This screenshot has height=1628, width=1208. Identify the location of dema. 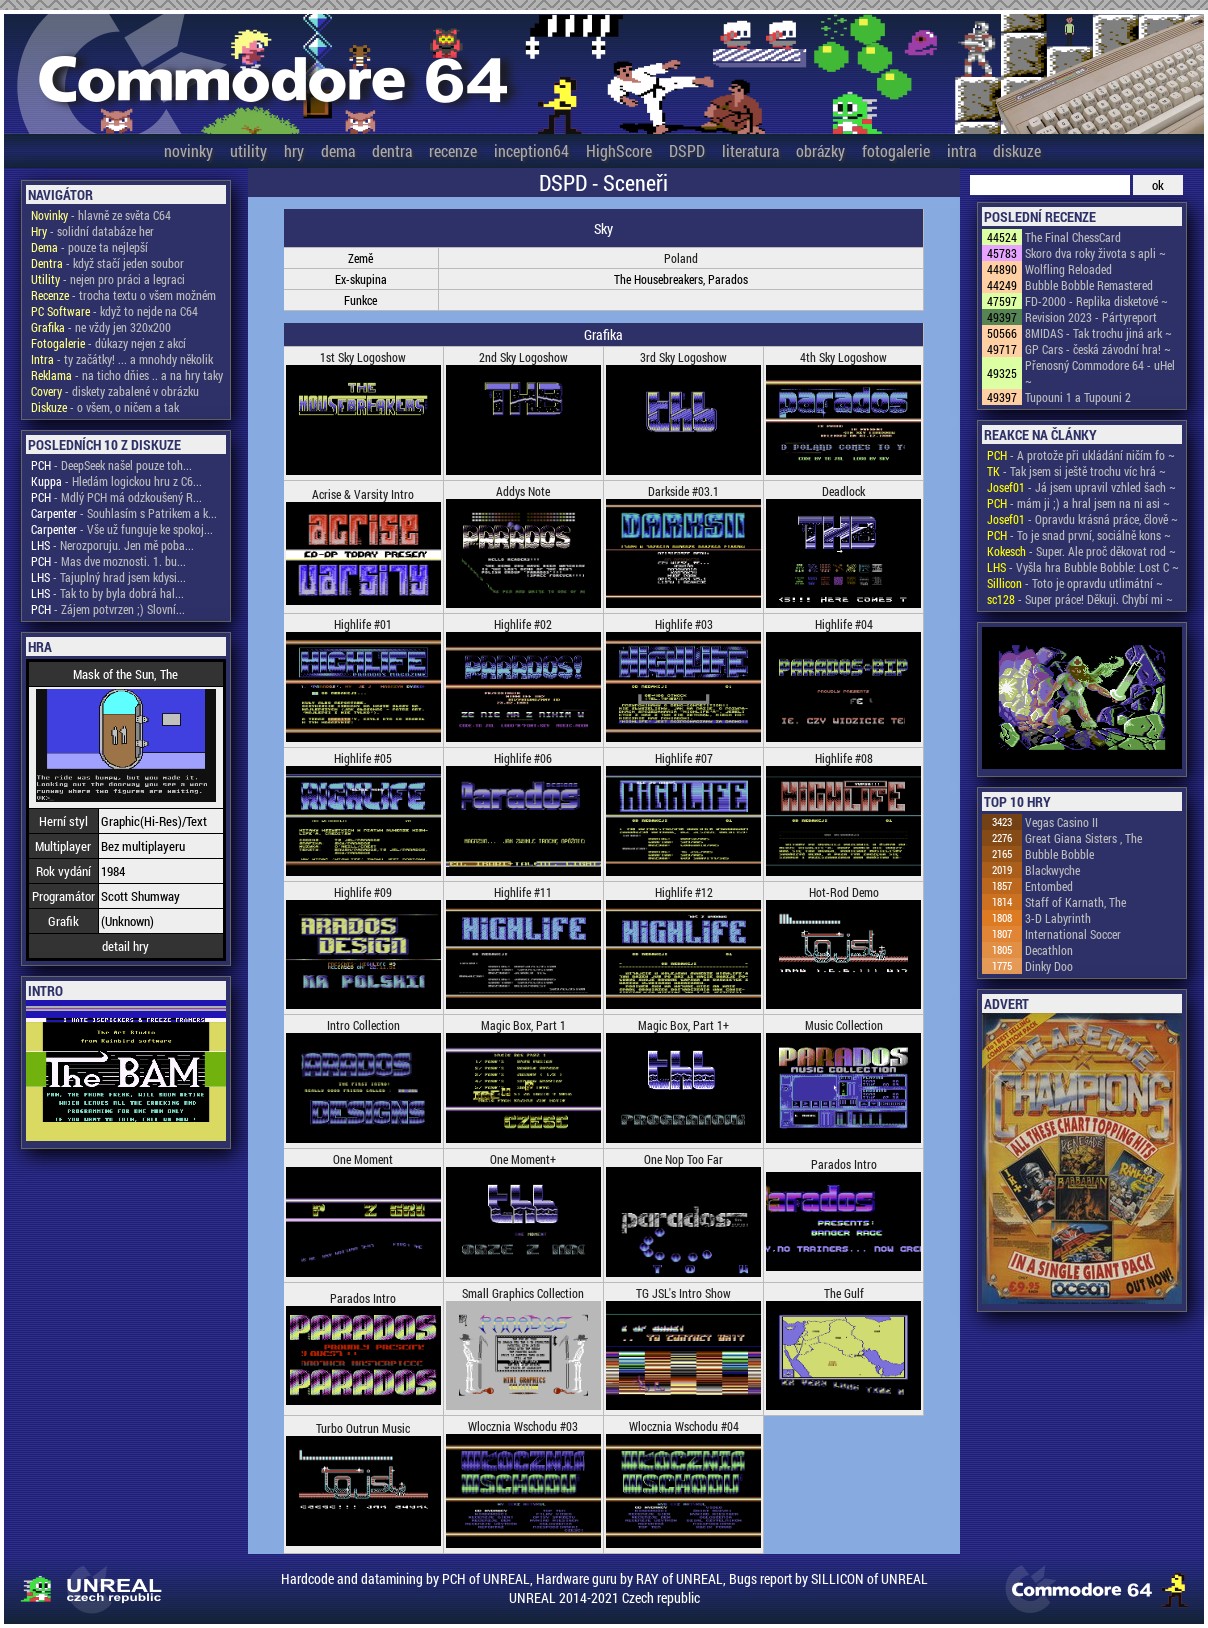
(338, 150).